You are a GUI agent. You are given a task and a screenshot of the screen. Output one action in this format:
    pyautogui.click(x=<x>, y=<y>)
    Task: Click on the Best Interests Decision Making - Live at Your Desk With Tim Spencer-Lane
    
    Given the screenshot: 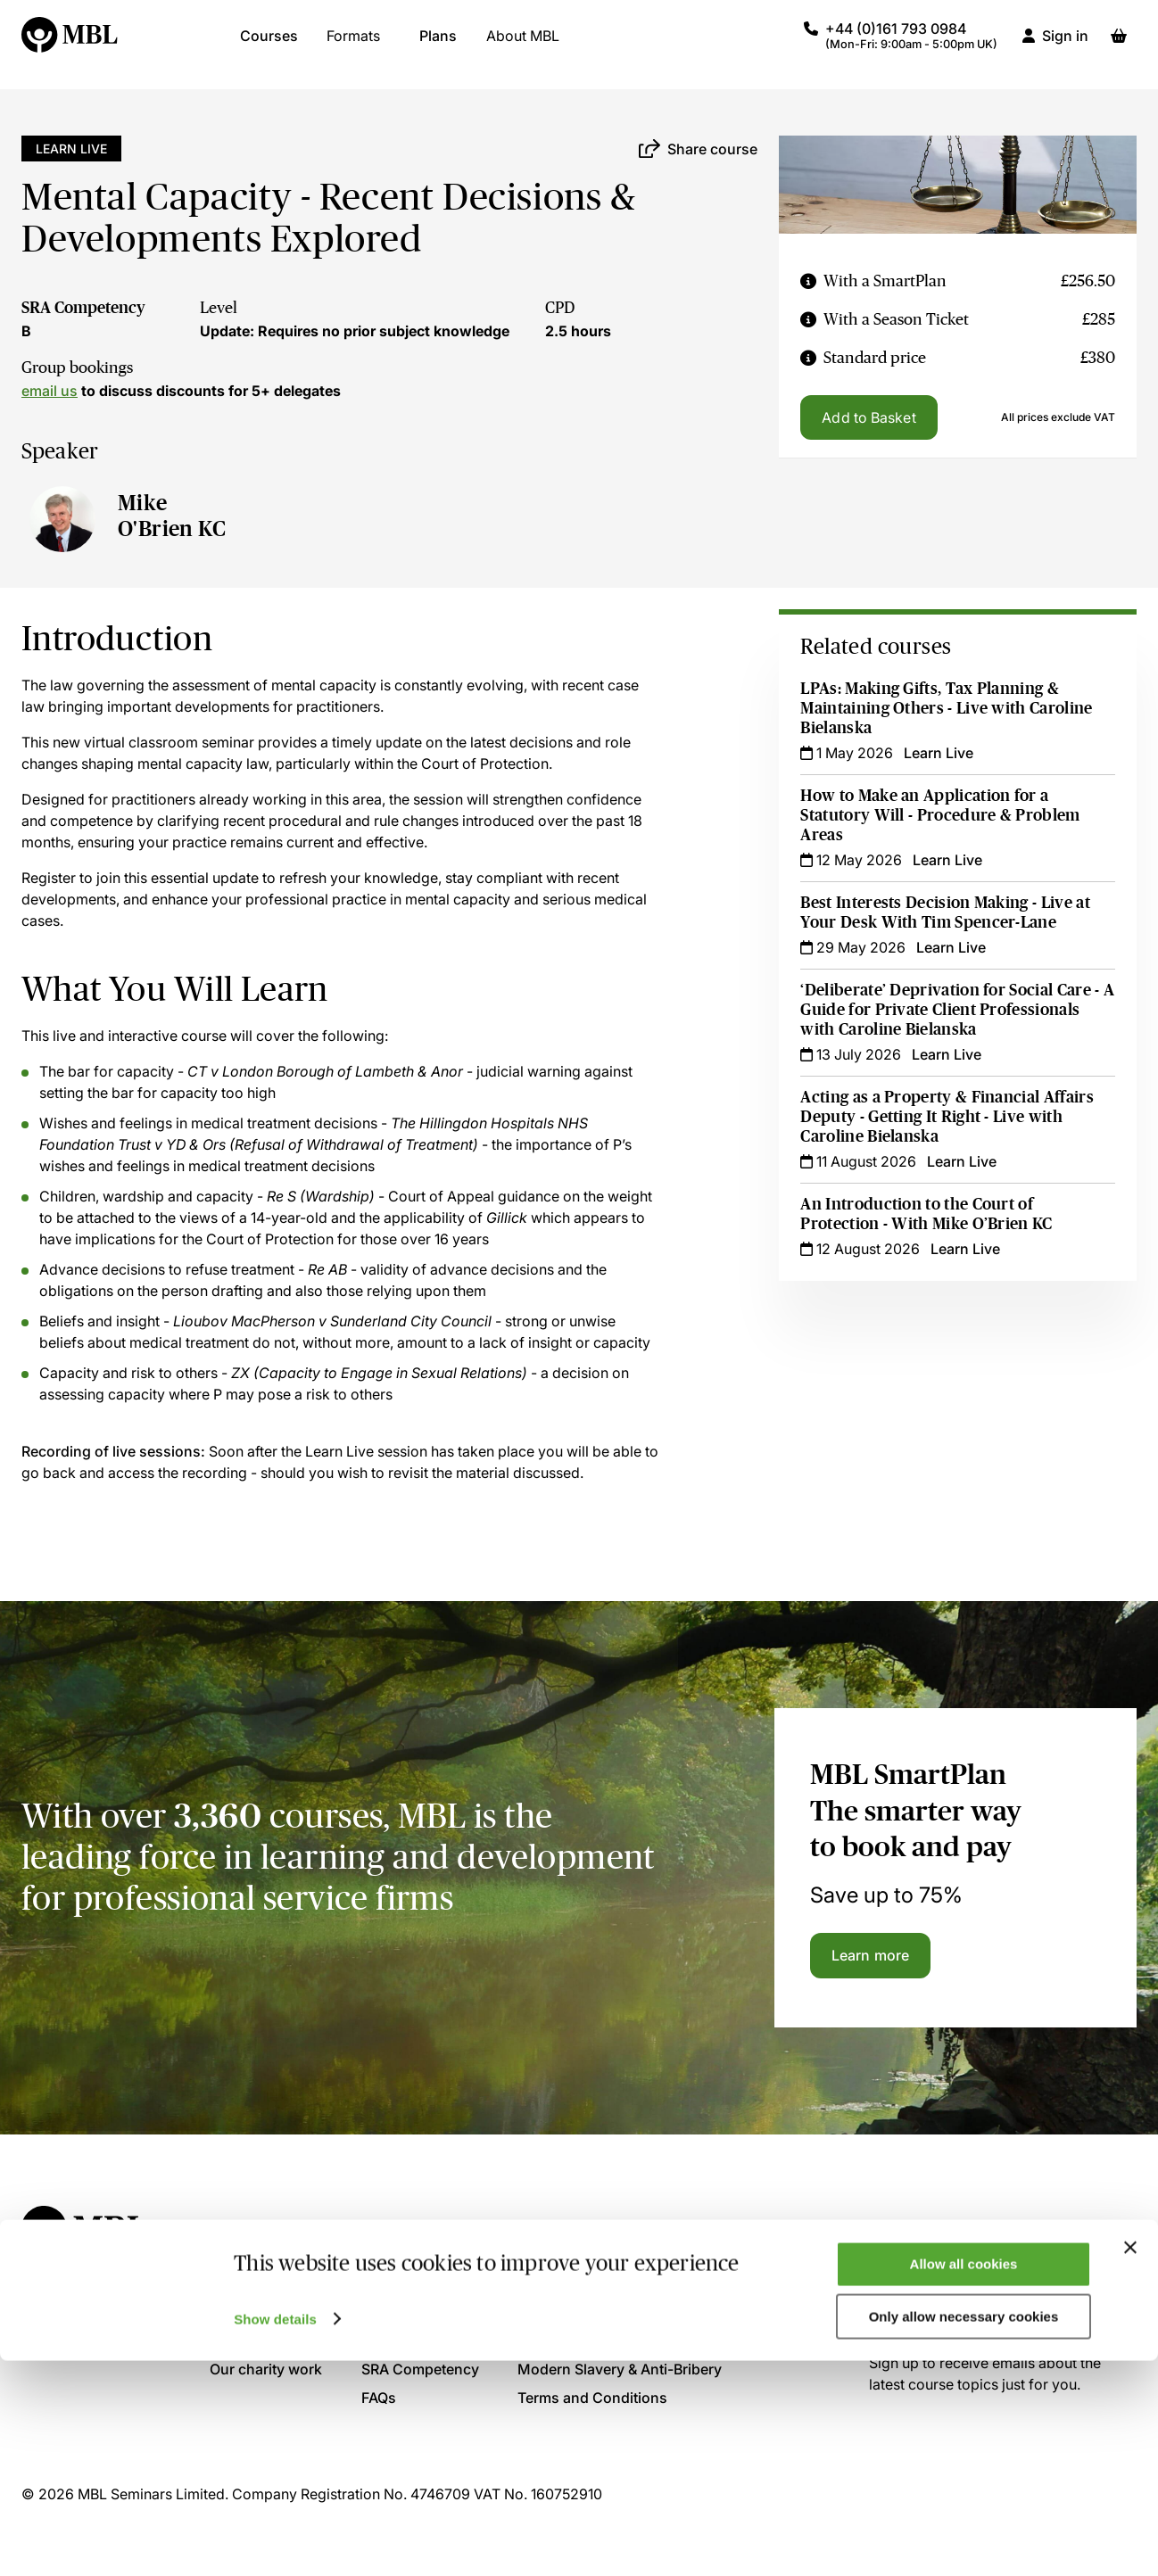 What is the action you would take?
    pyautogui.click(x=946, y=912)
    